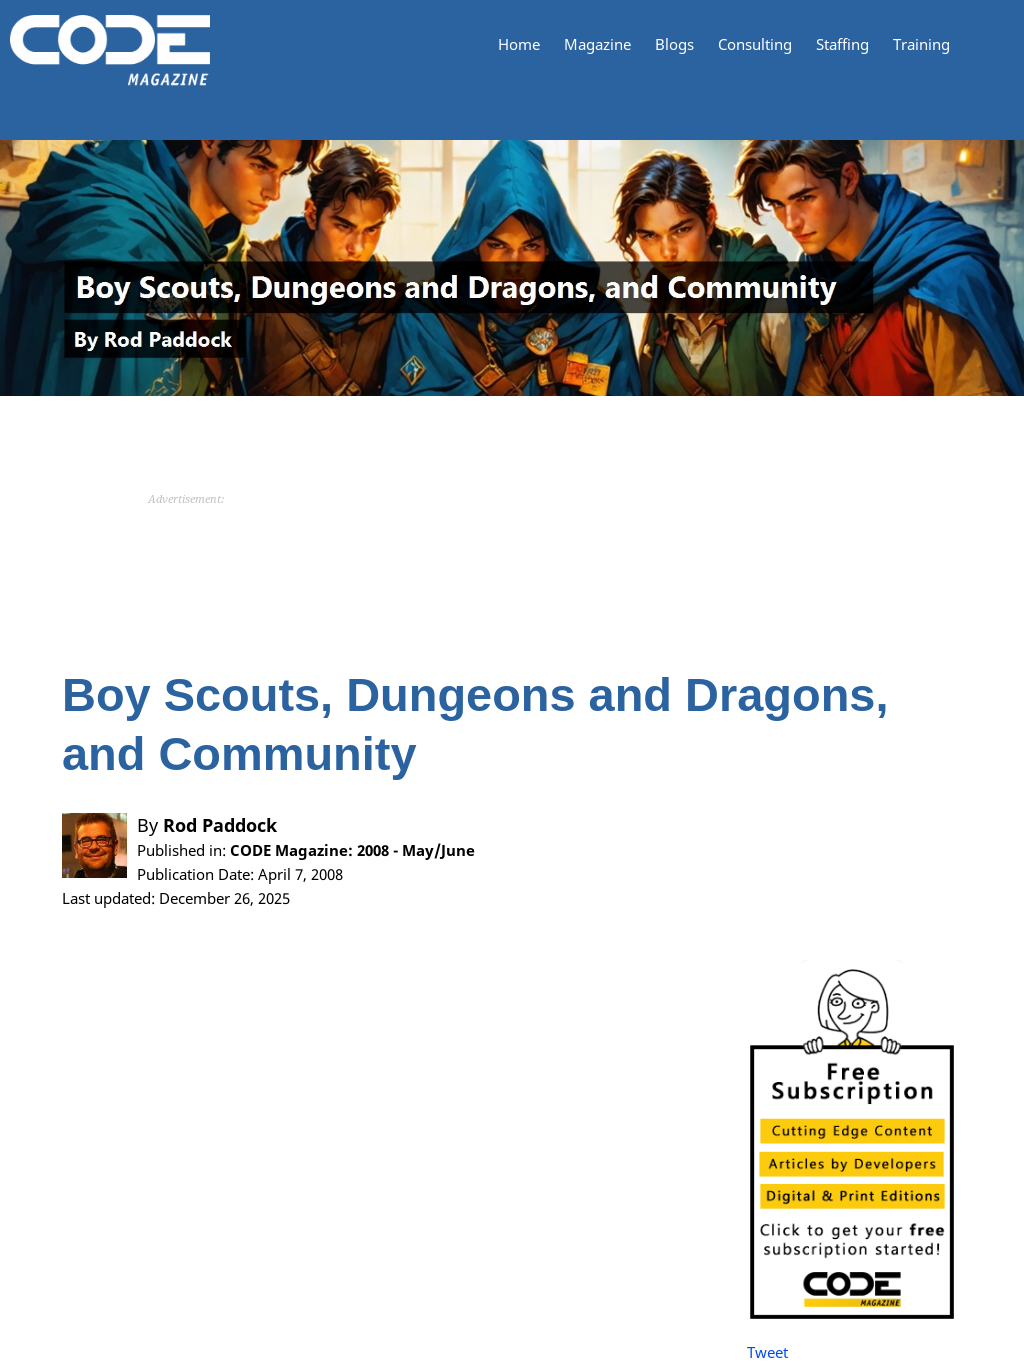  Describe the element at coordinates (220, 825) in the screenshot. I see `Rod Paddock` at that location.